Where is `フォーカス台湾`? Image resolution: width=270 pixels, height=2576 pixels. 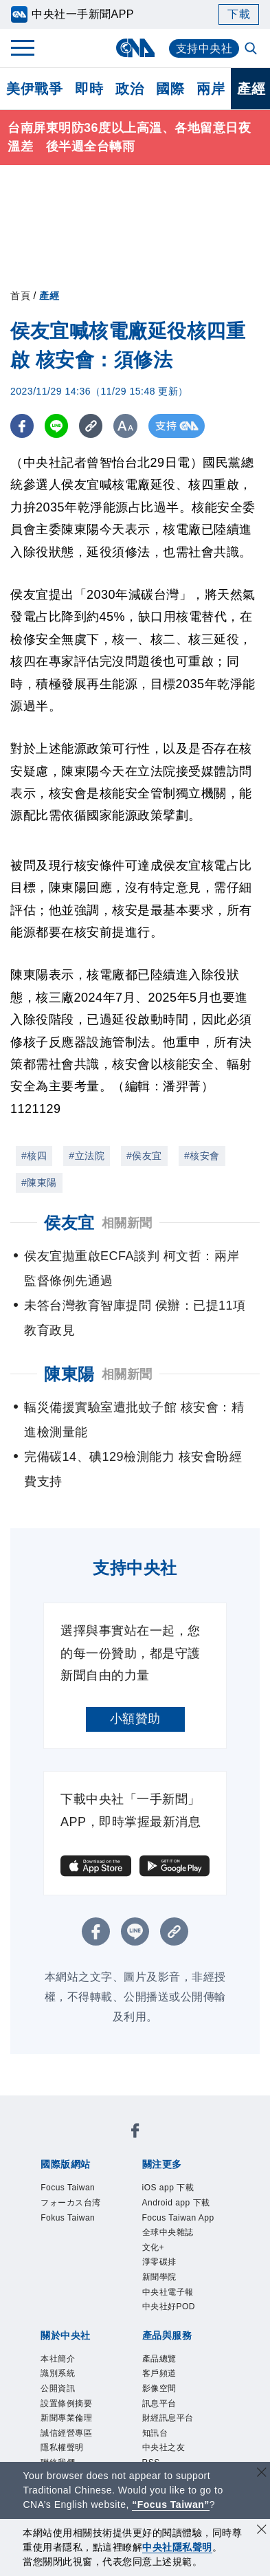
フォーカス台湾 is located at coordinates (73, 2204).